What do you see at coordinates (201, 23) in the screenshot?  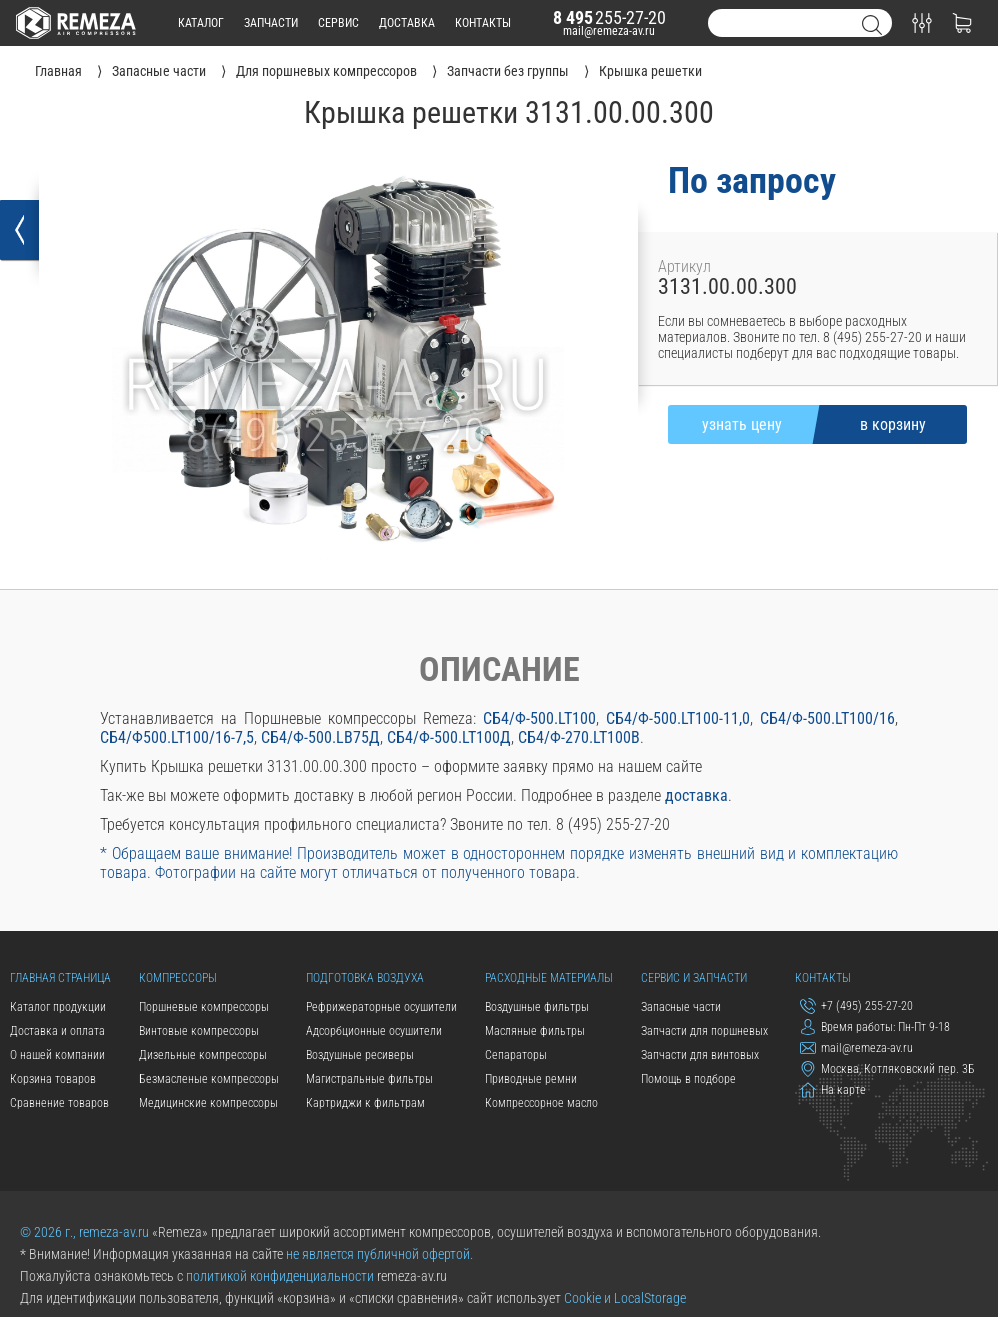 I see `каталог` at bounding box center [201, 23].